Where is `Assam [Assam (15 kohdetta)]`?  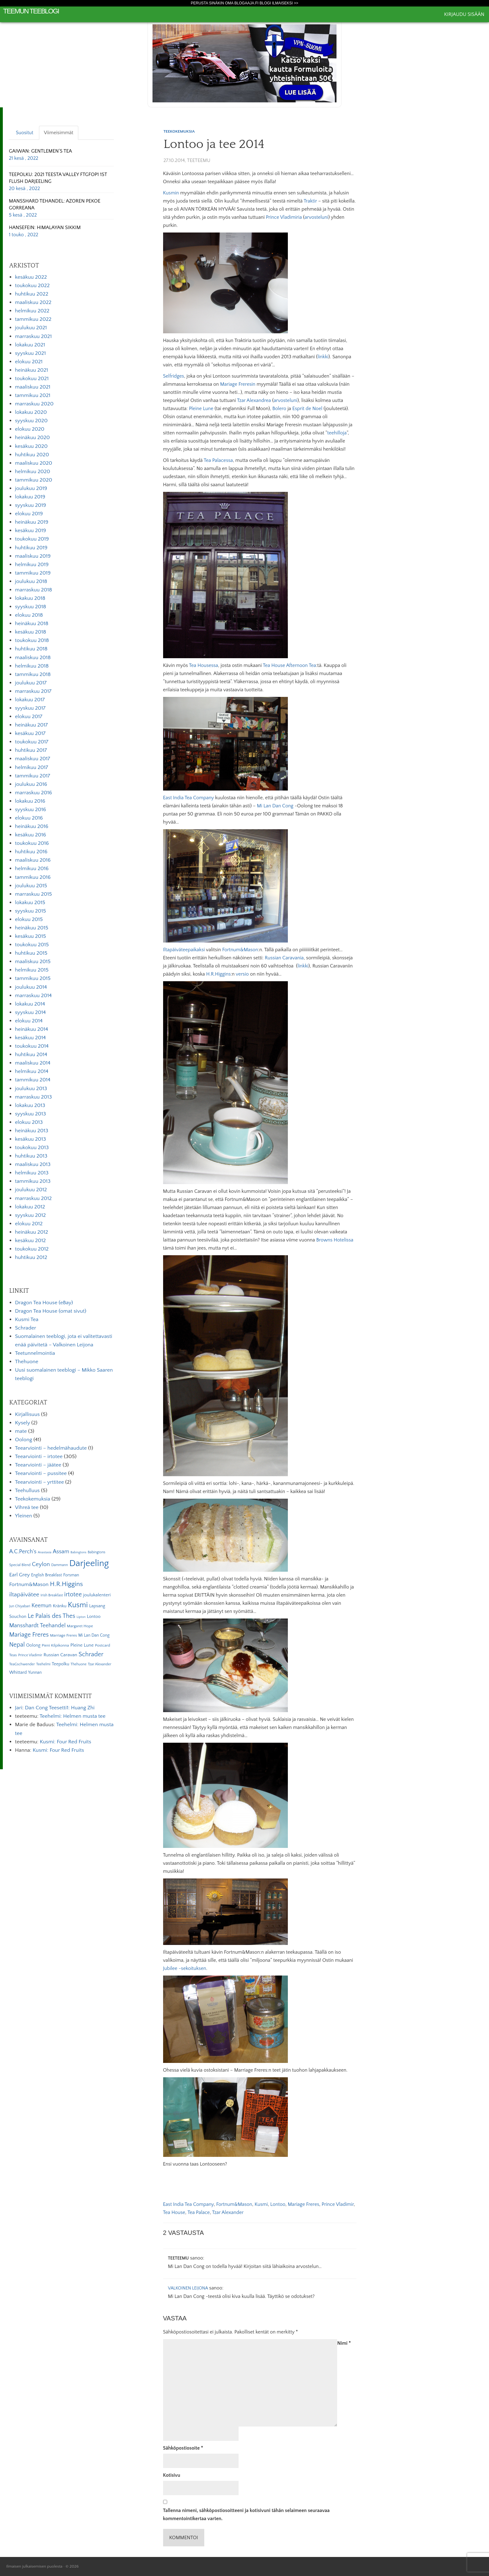 Assam [Assam (15 kohdetta)] is located at coordinates (61, 1551).